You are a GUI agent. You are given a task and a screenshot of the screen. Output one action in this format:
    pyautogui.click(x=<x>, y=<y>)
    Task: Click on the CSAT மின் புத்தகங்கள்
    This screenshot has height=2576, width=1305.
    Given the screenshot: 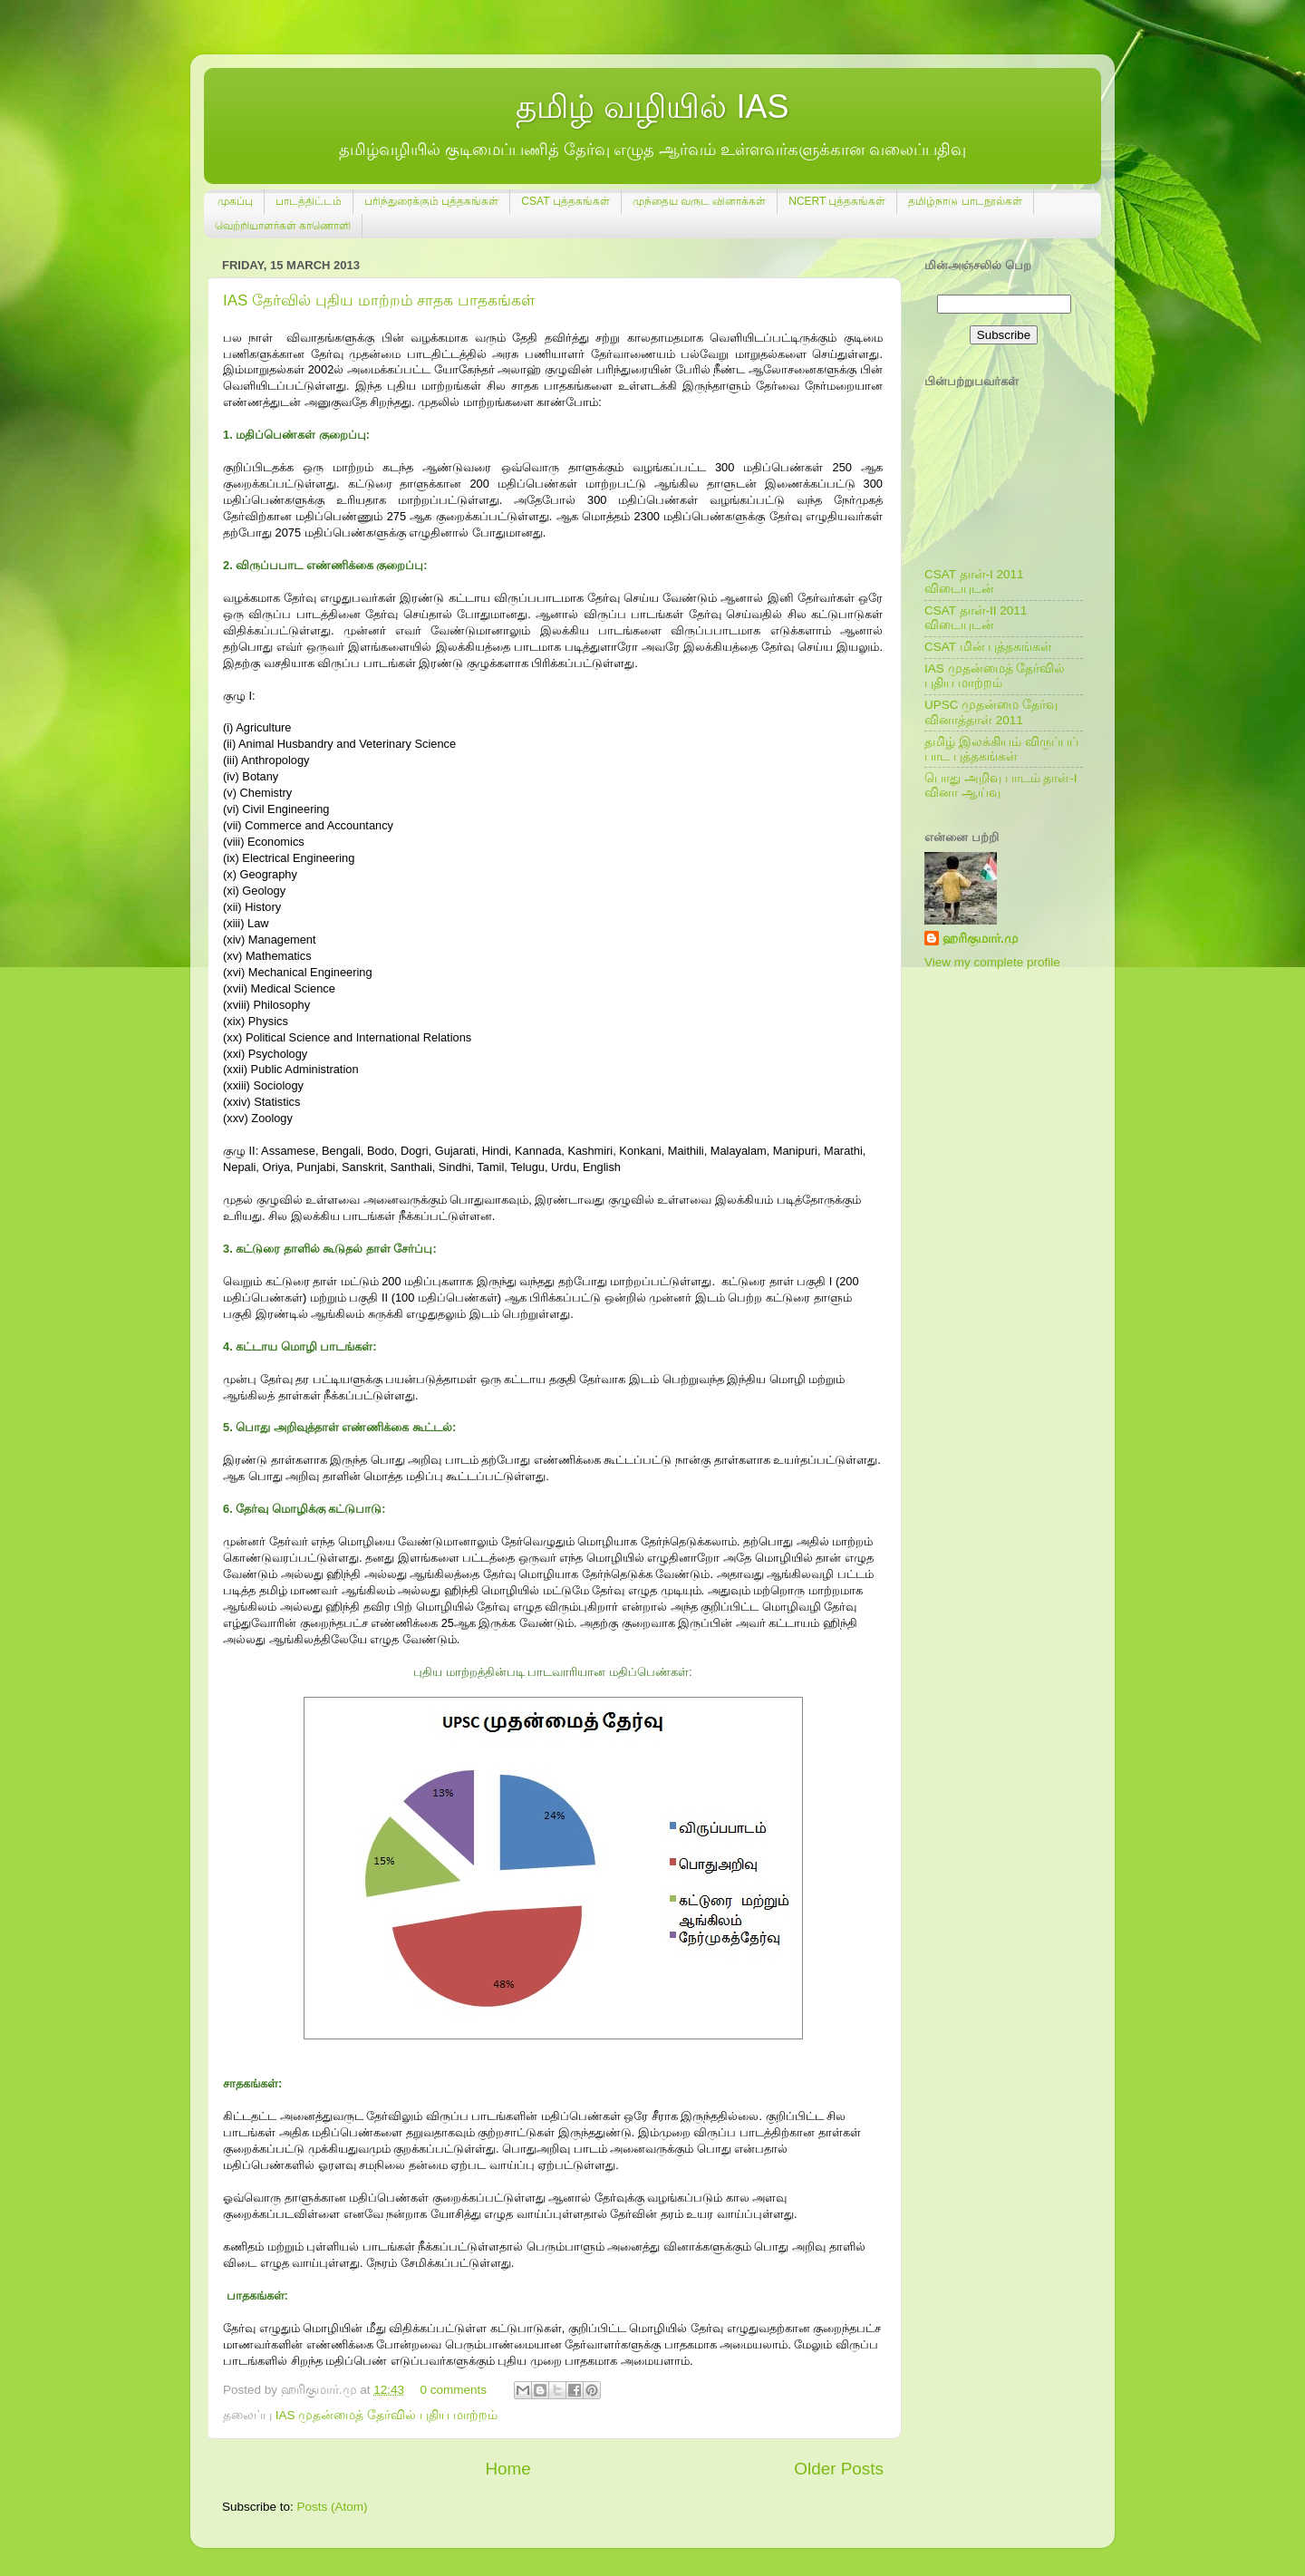 What is the action you would take?
    pyautogui.click(x=988, y=647)
    